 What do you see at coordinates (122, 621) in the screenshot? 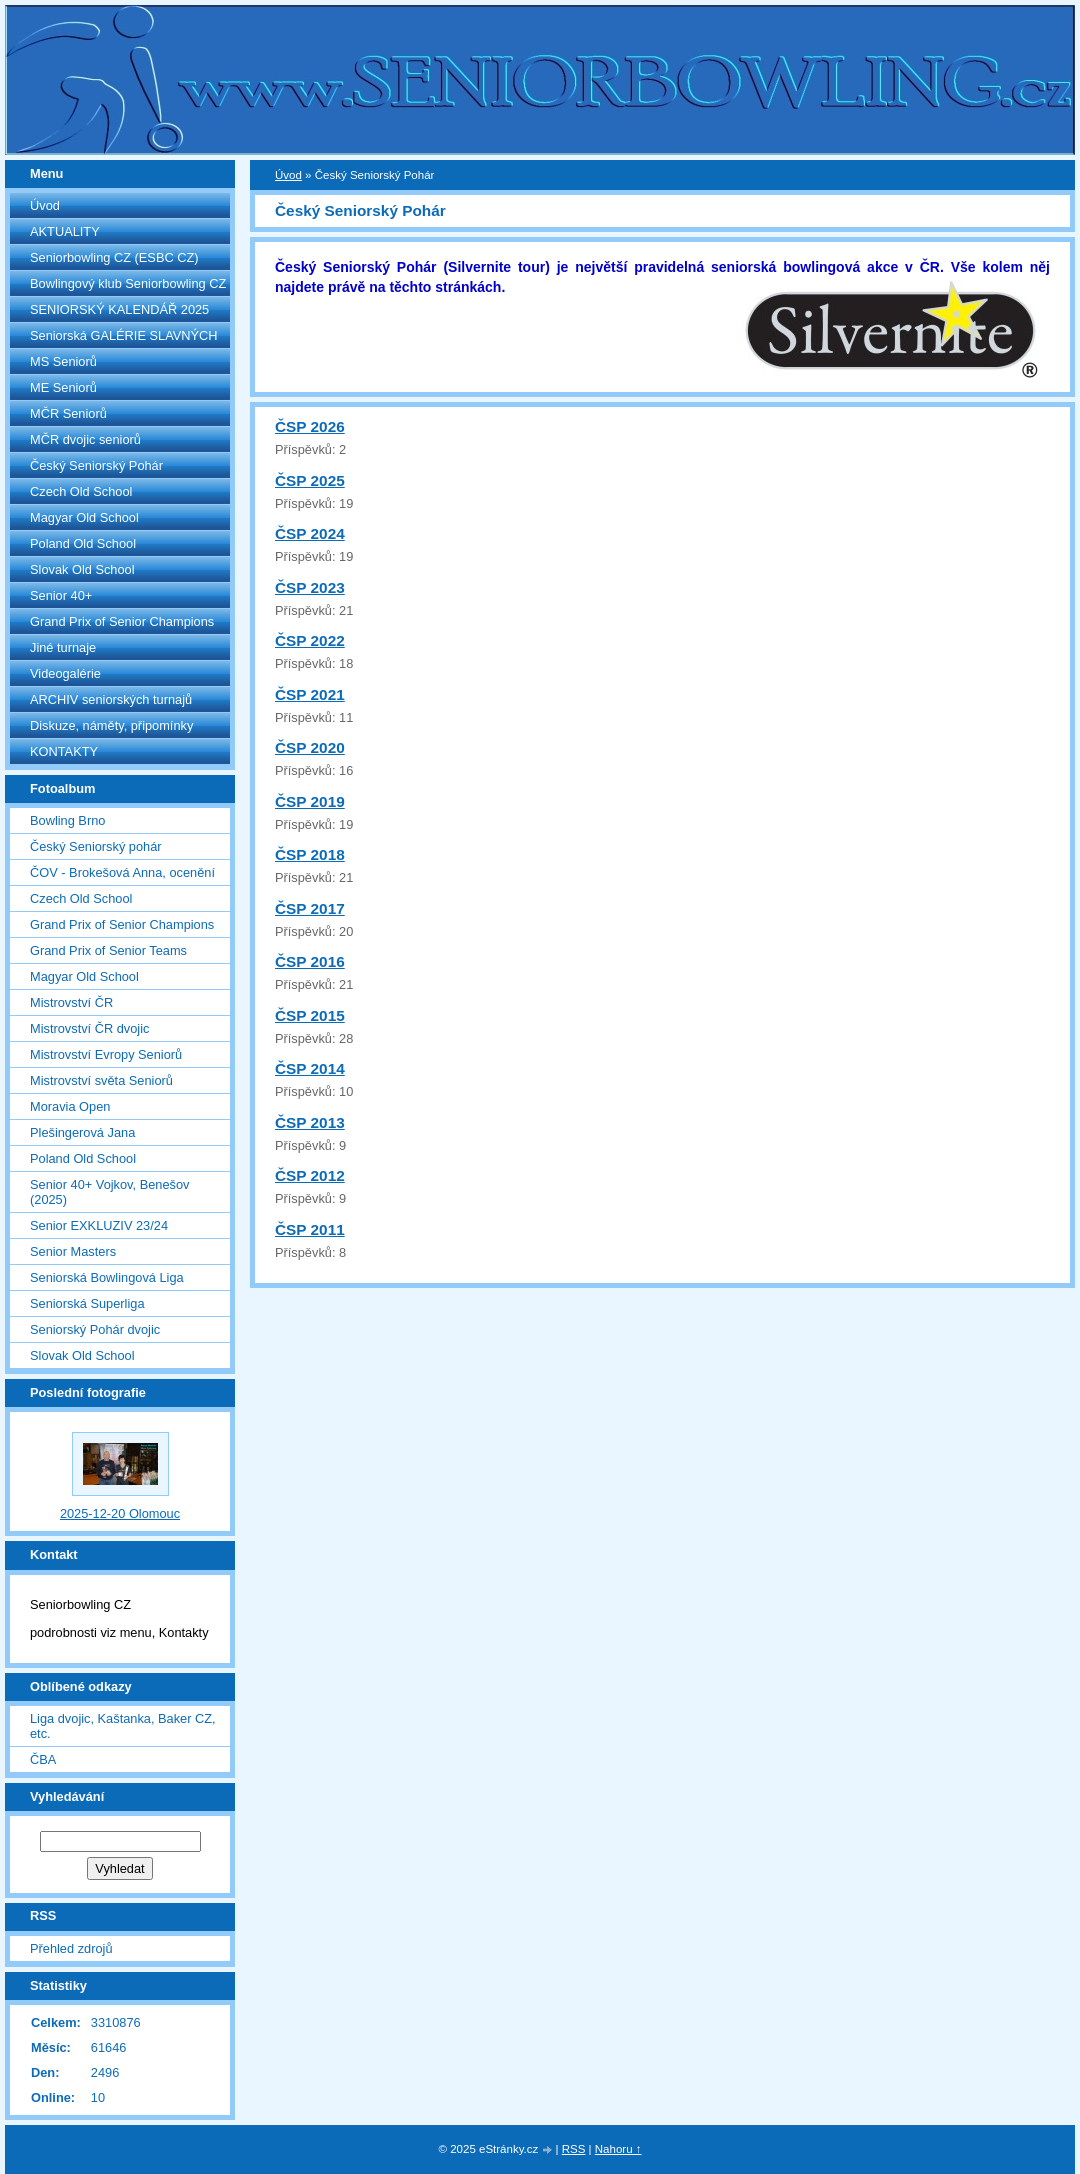
I see `Grand Prix of Senior Champions` at bounding box center [122, 621].